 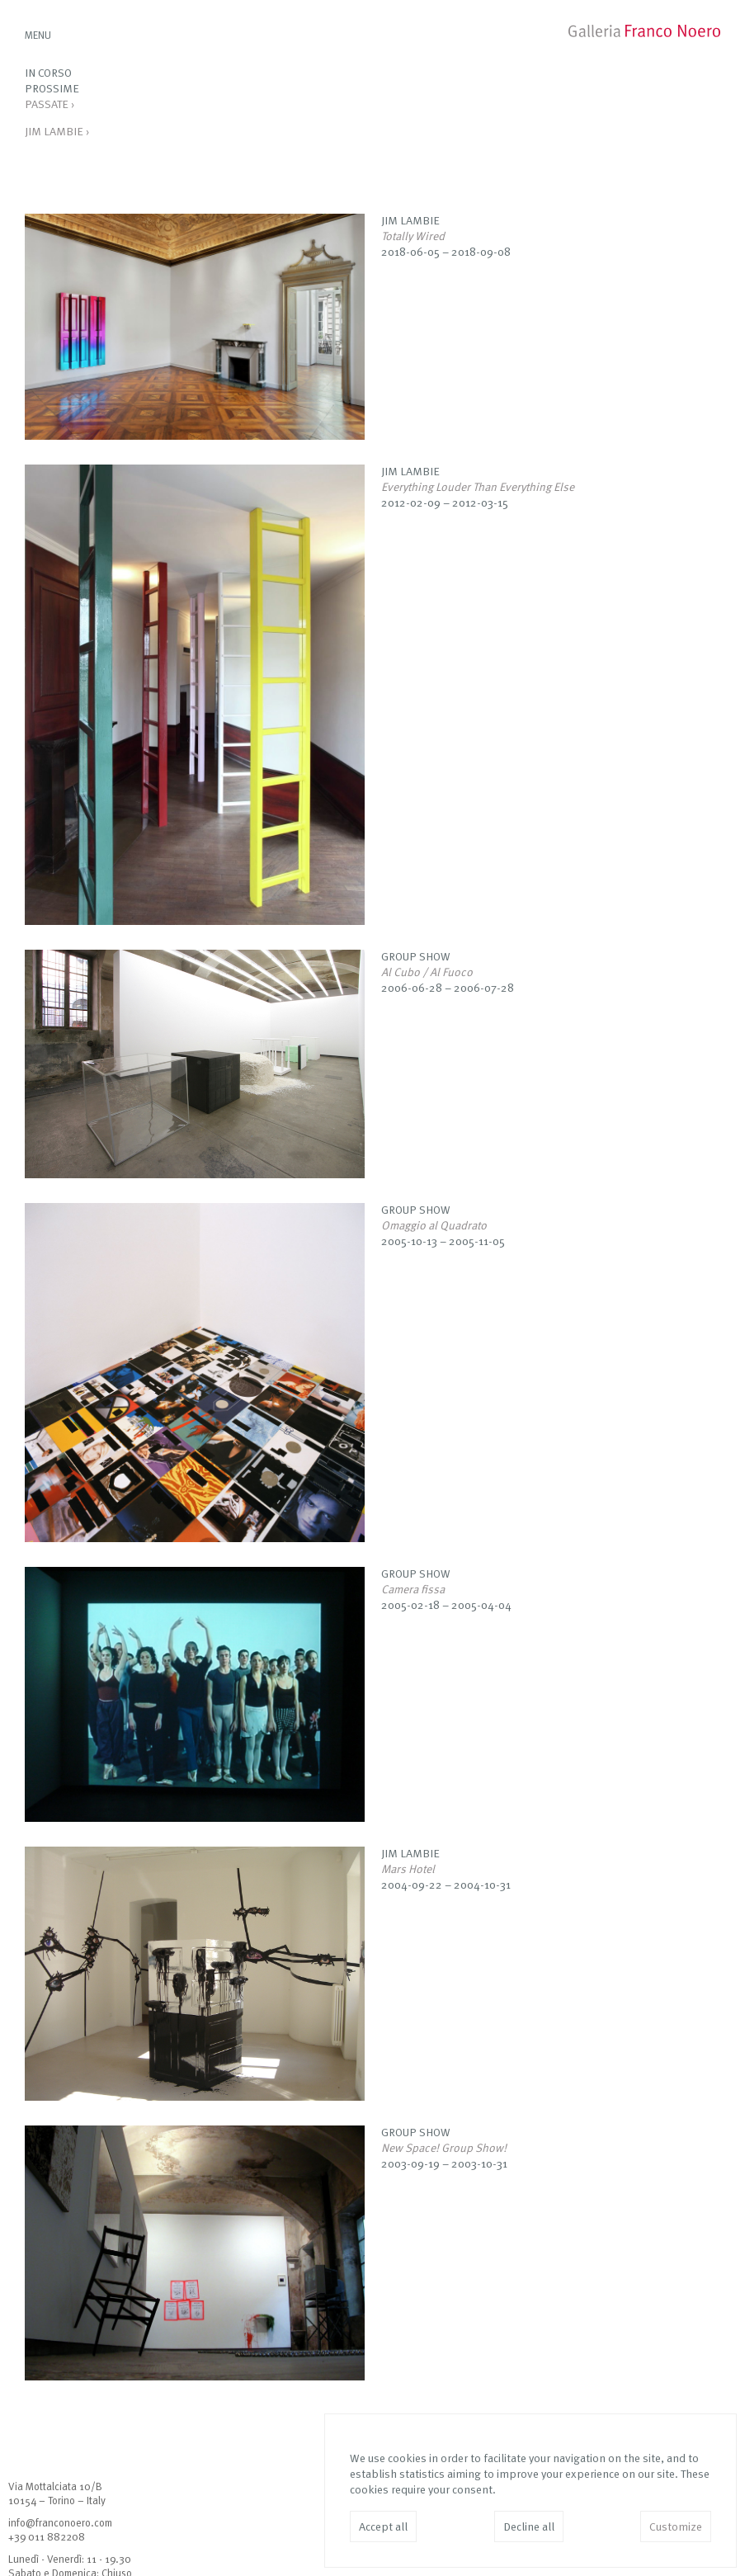 I want to click on Jim Lambie, so click(x=57, y=132).